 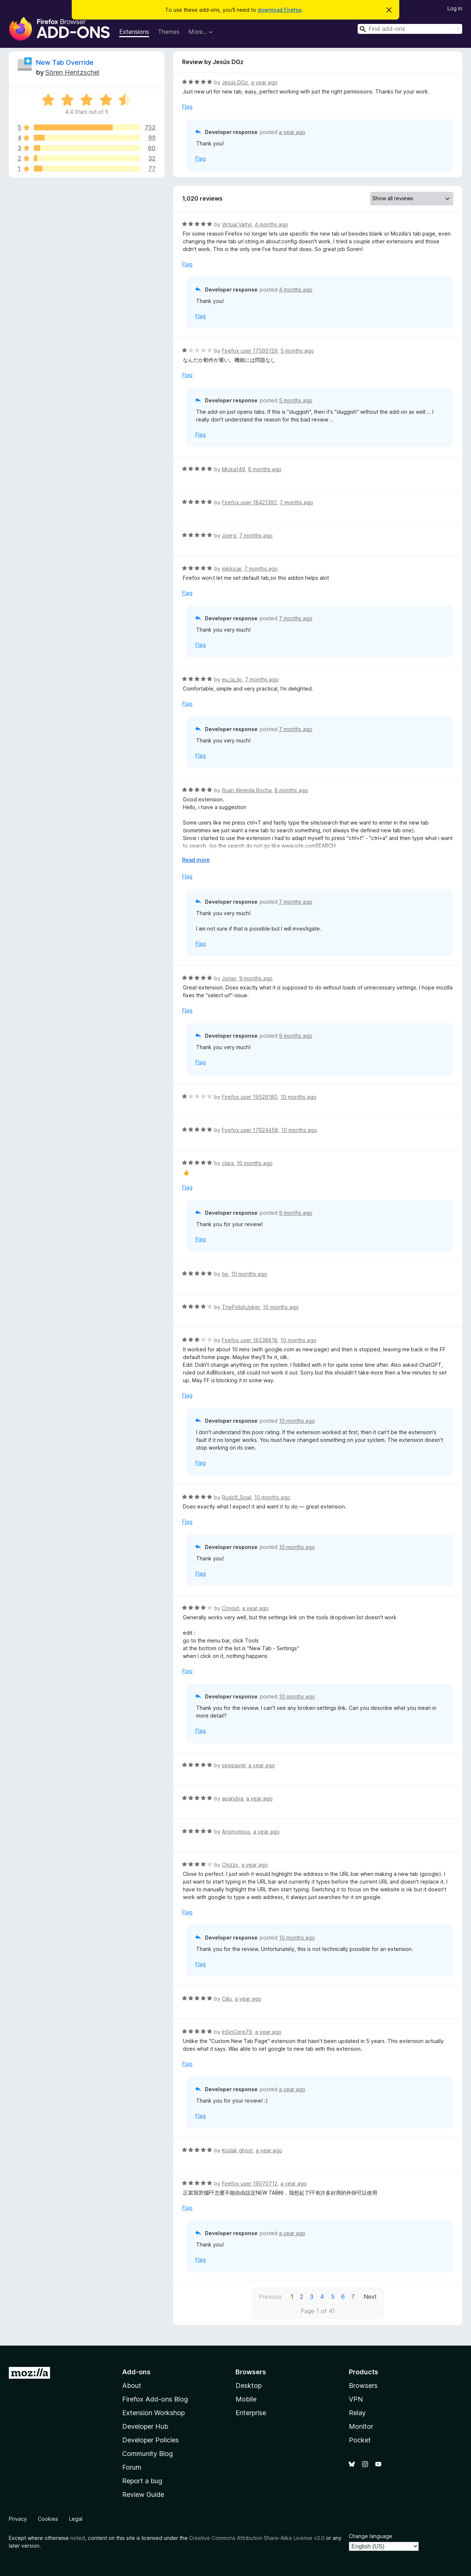 What do you see at coordinates (142, 2481) in the screenshot?
I see `Report a bug` at bounding box center [142, 2481].